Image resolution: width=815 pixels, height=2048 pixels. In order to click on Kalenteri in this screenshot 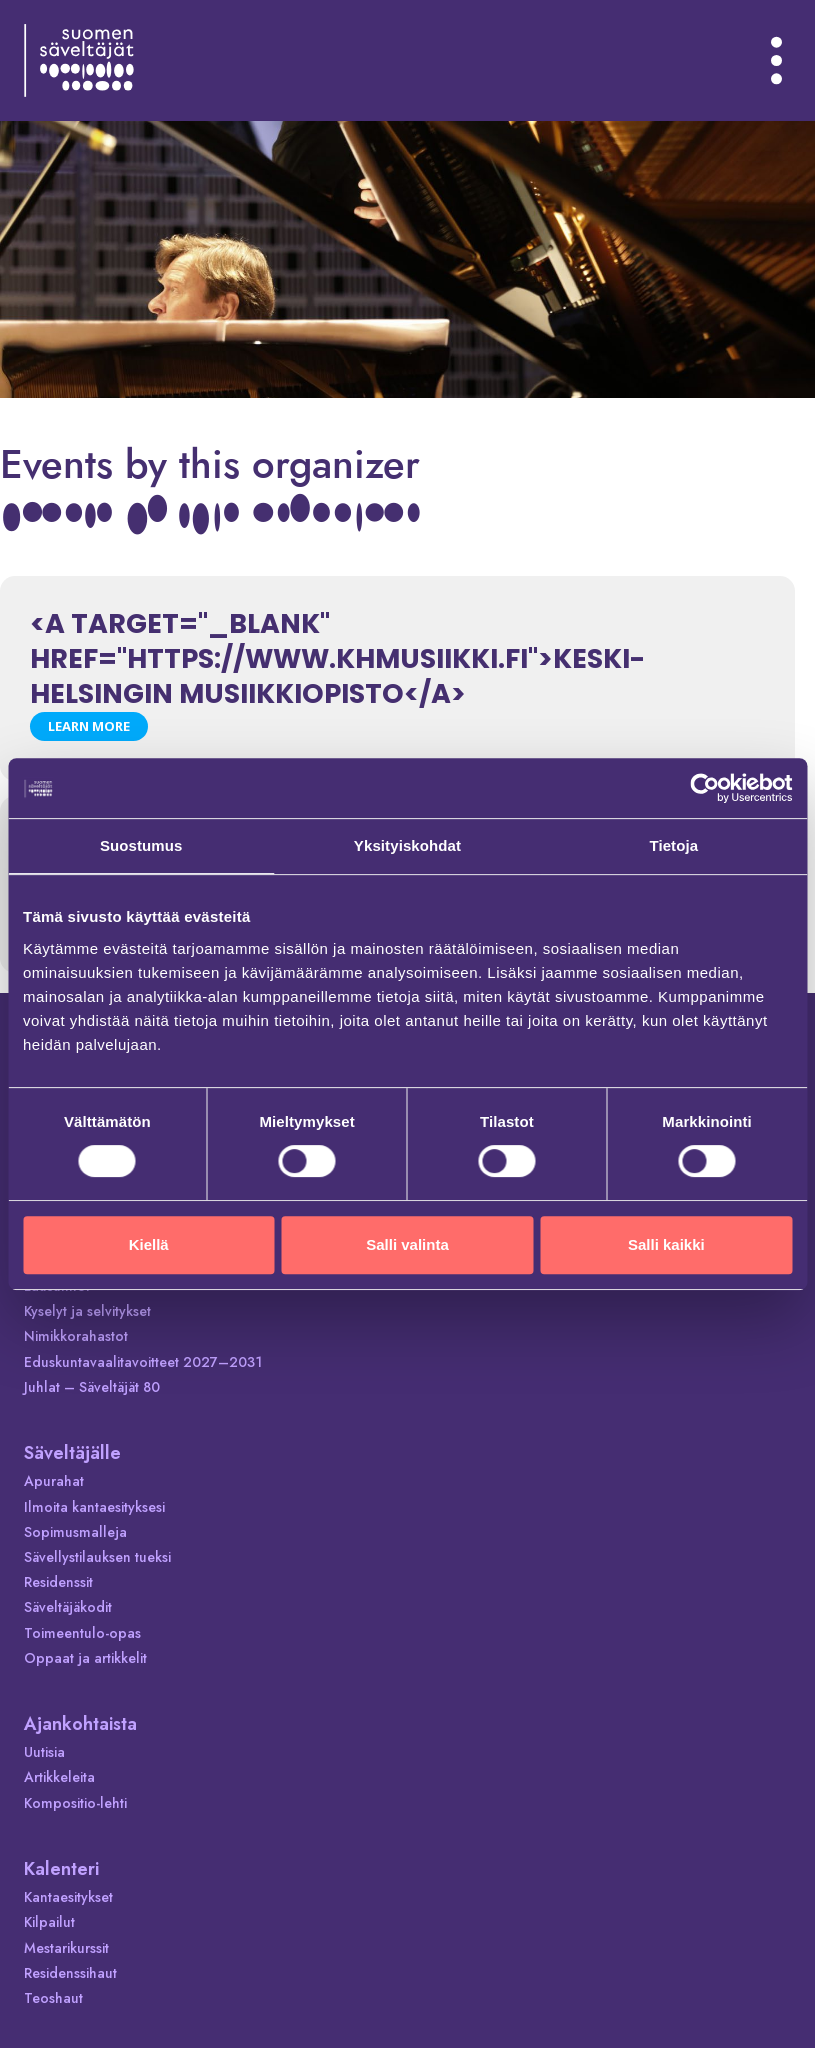, I will do `click(61, 1869)`.